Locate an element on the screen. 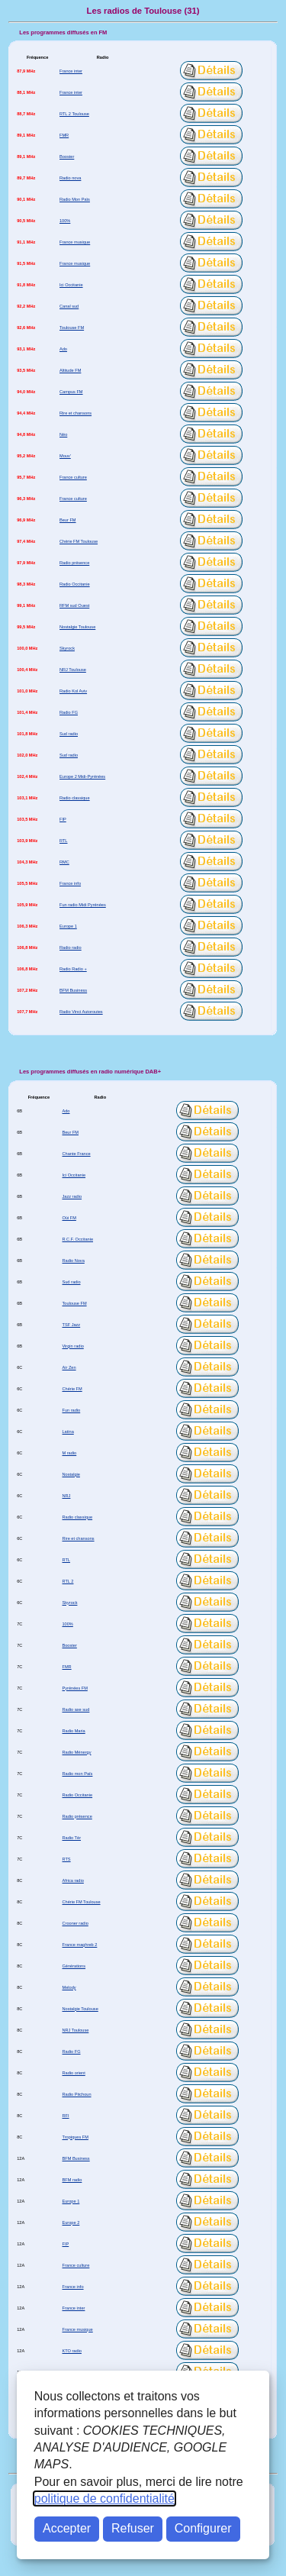 Image resolution: width=286 pixels, height=2576 pixels. RFI is located at coordinates (65, 2115).